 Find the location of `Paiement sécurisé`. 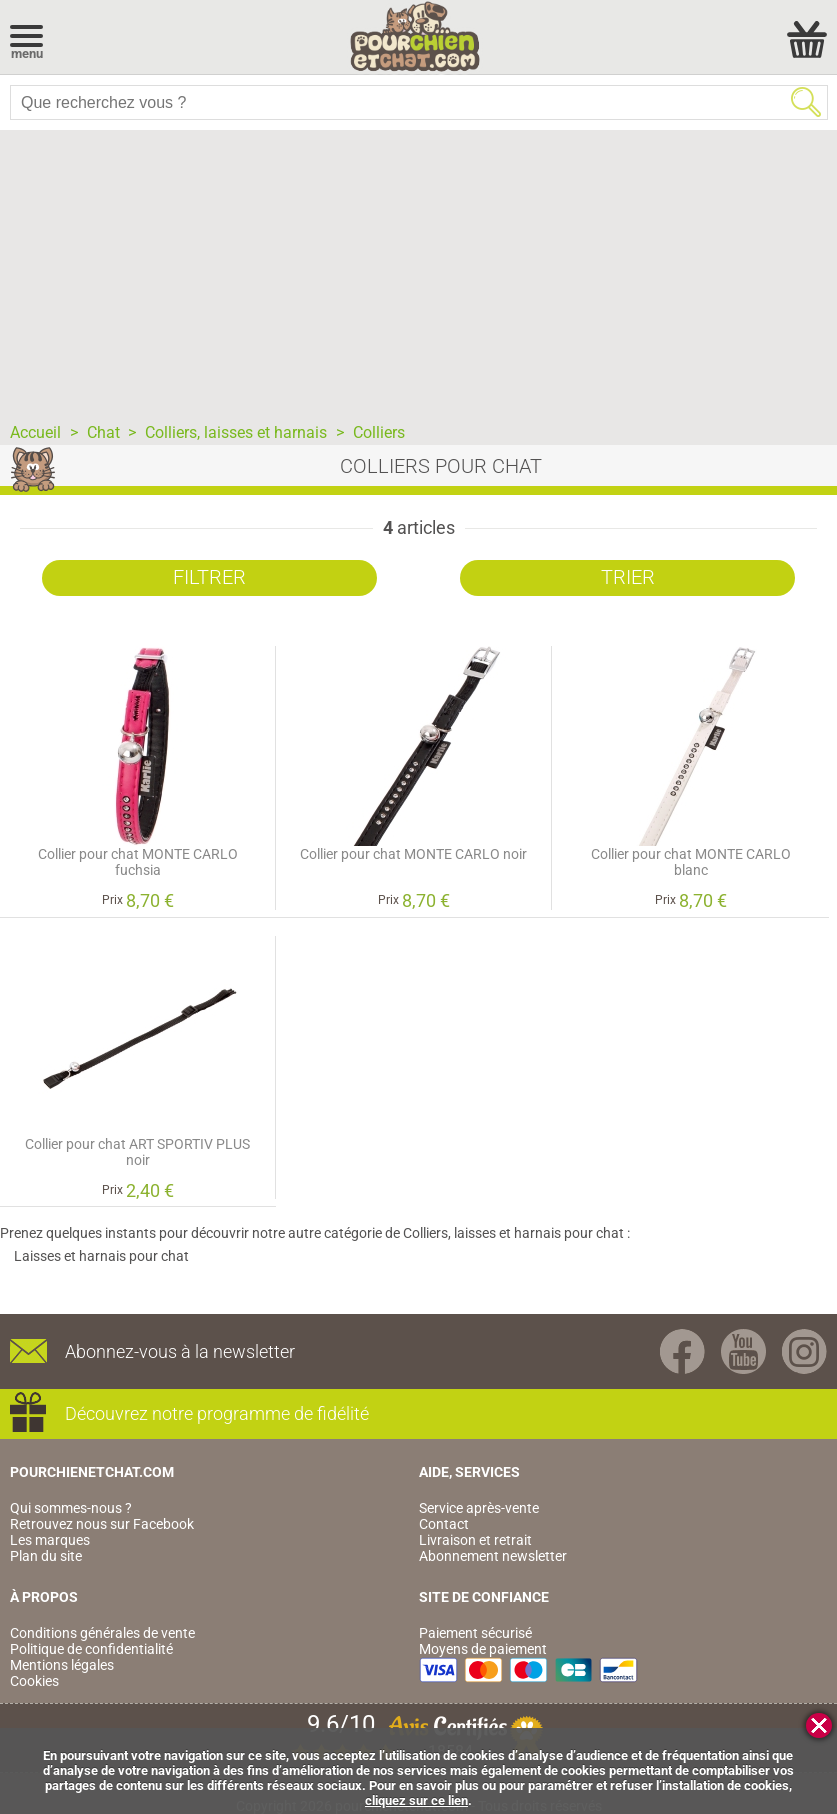

Paiement sécurisé is located at coordinates (475, 1633).